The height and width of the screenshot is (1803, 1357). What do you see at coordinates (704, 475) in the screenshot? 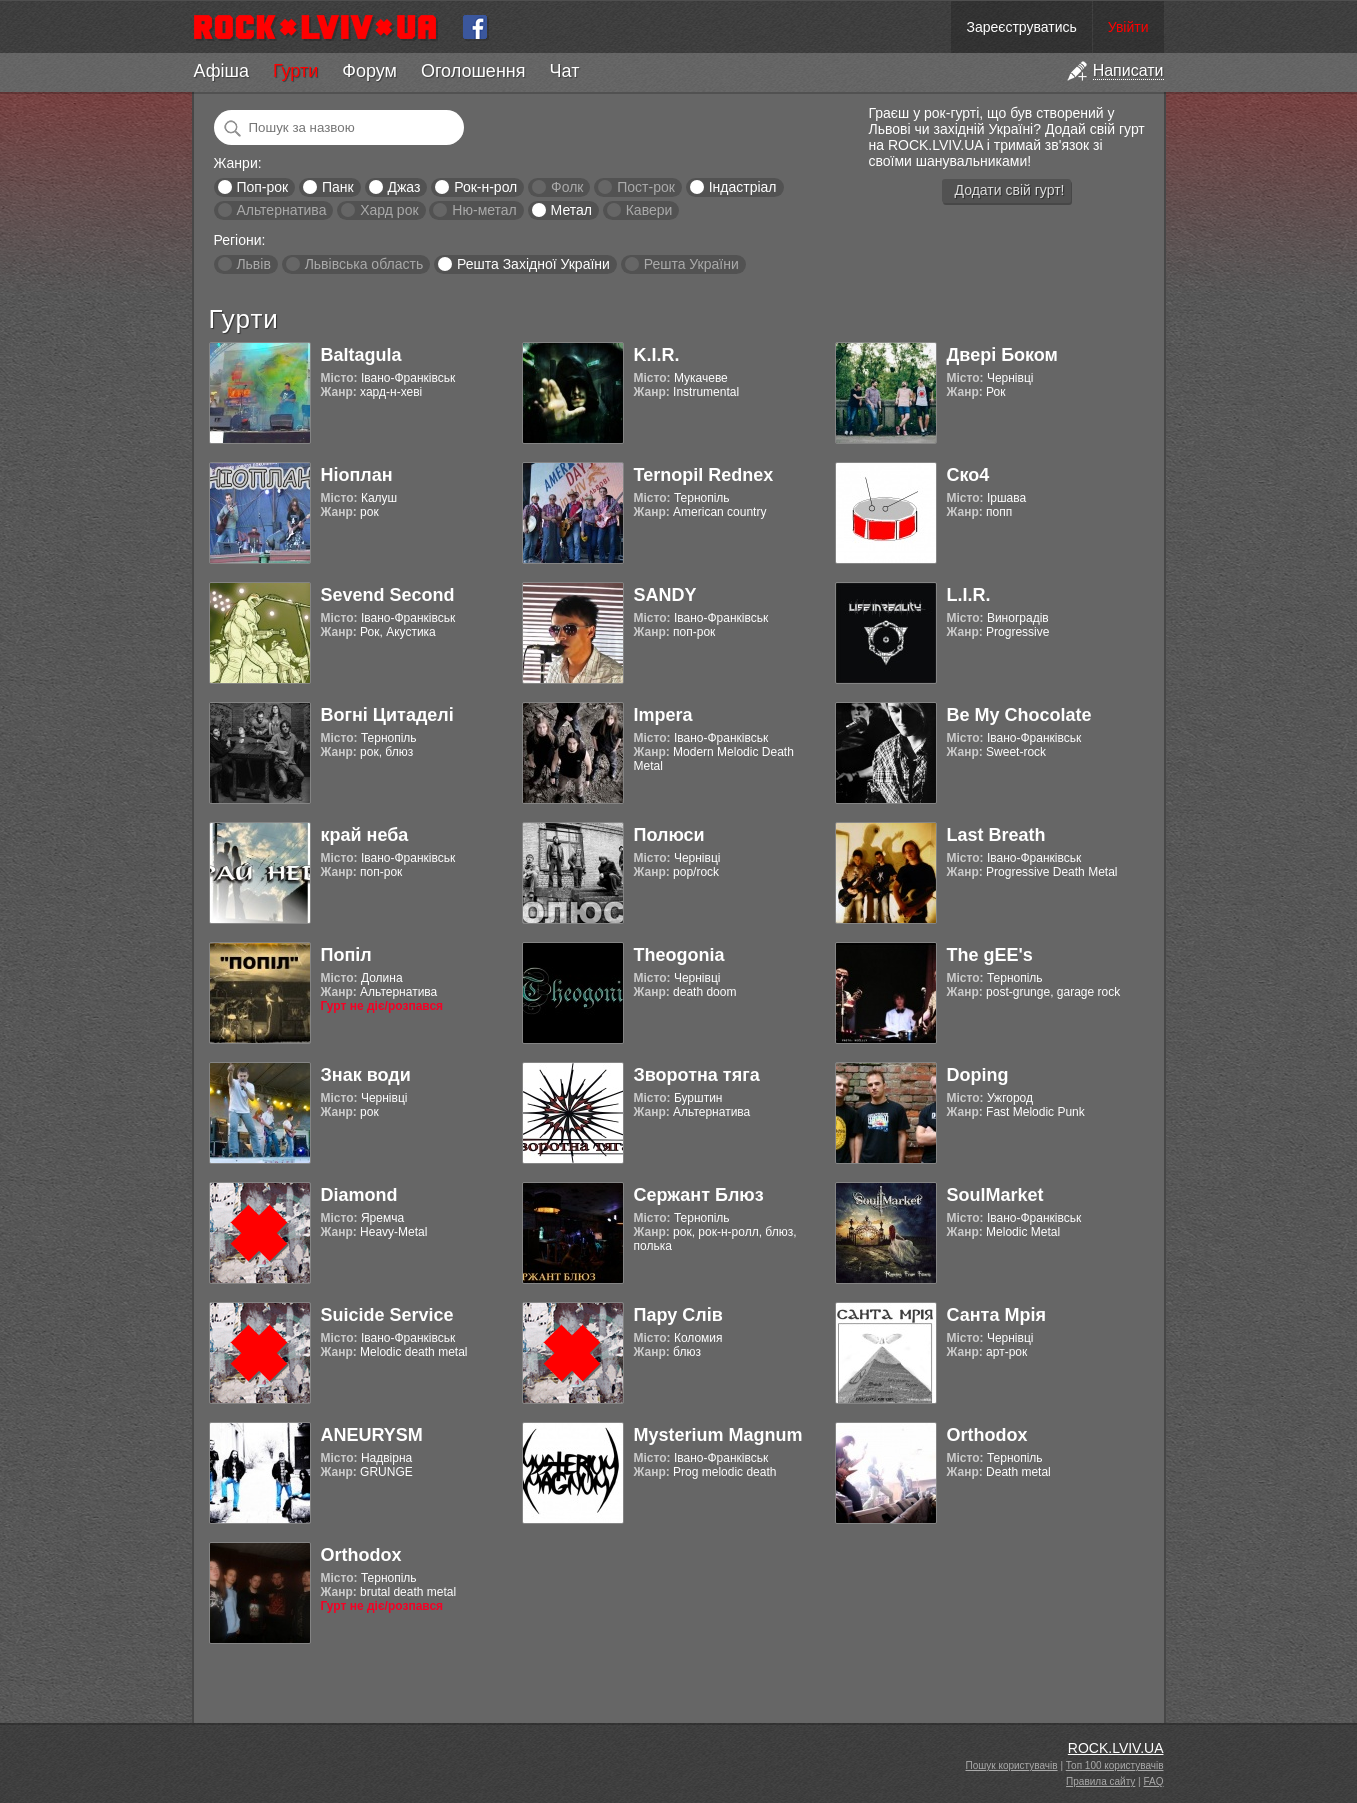
I see `Ternopil Rednex` at bounding box center [704, 475].